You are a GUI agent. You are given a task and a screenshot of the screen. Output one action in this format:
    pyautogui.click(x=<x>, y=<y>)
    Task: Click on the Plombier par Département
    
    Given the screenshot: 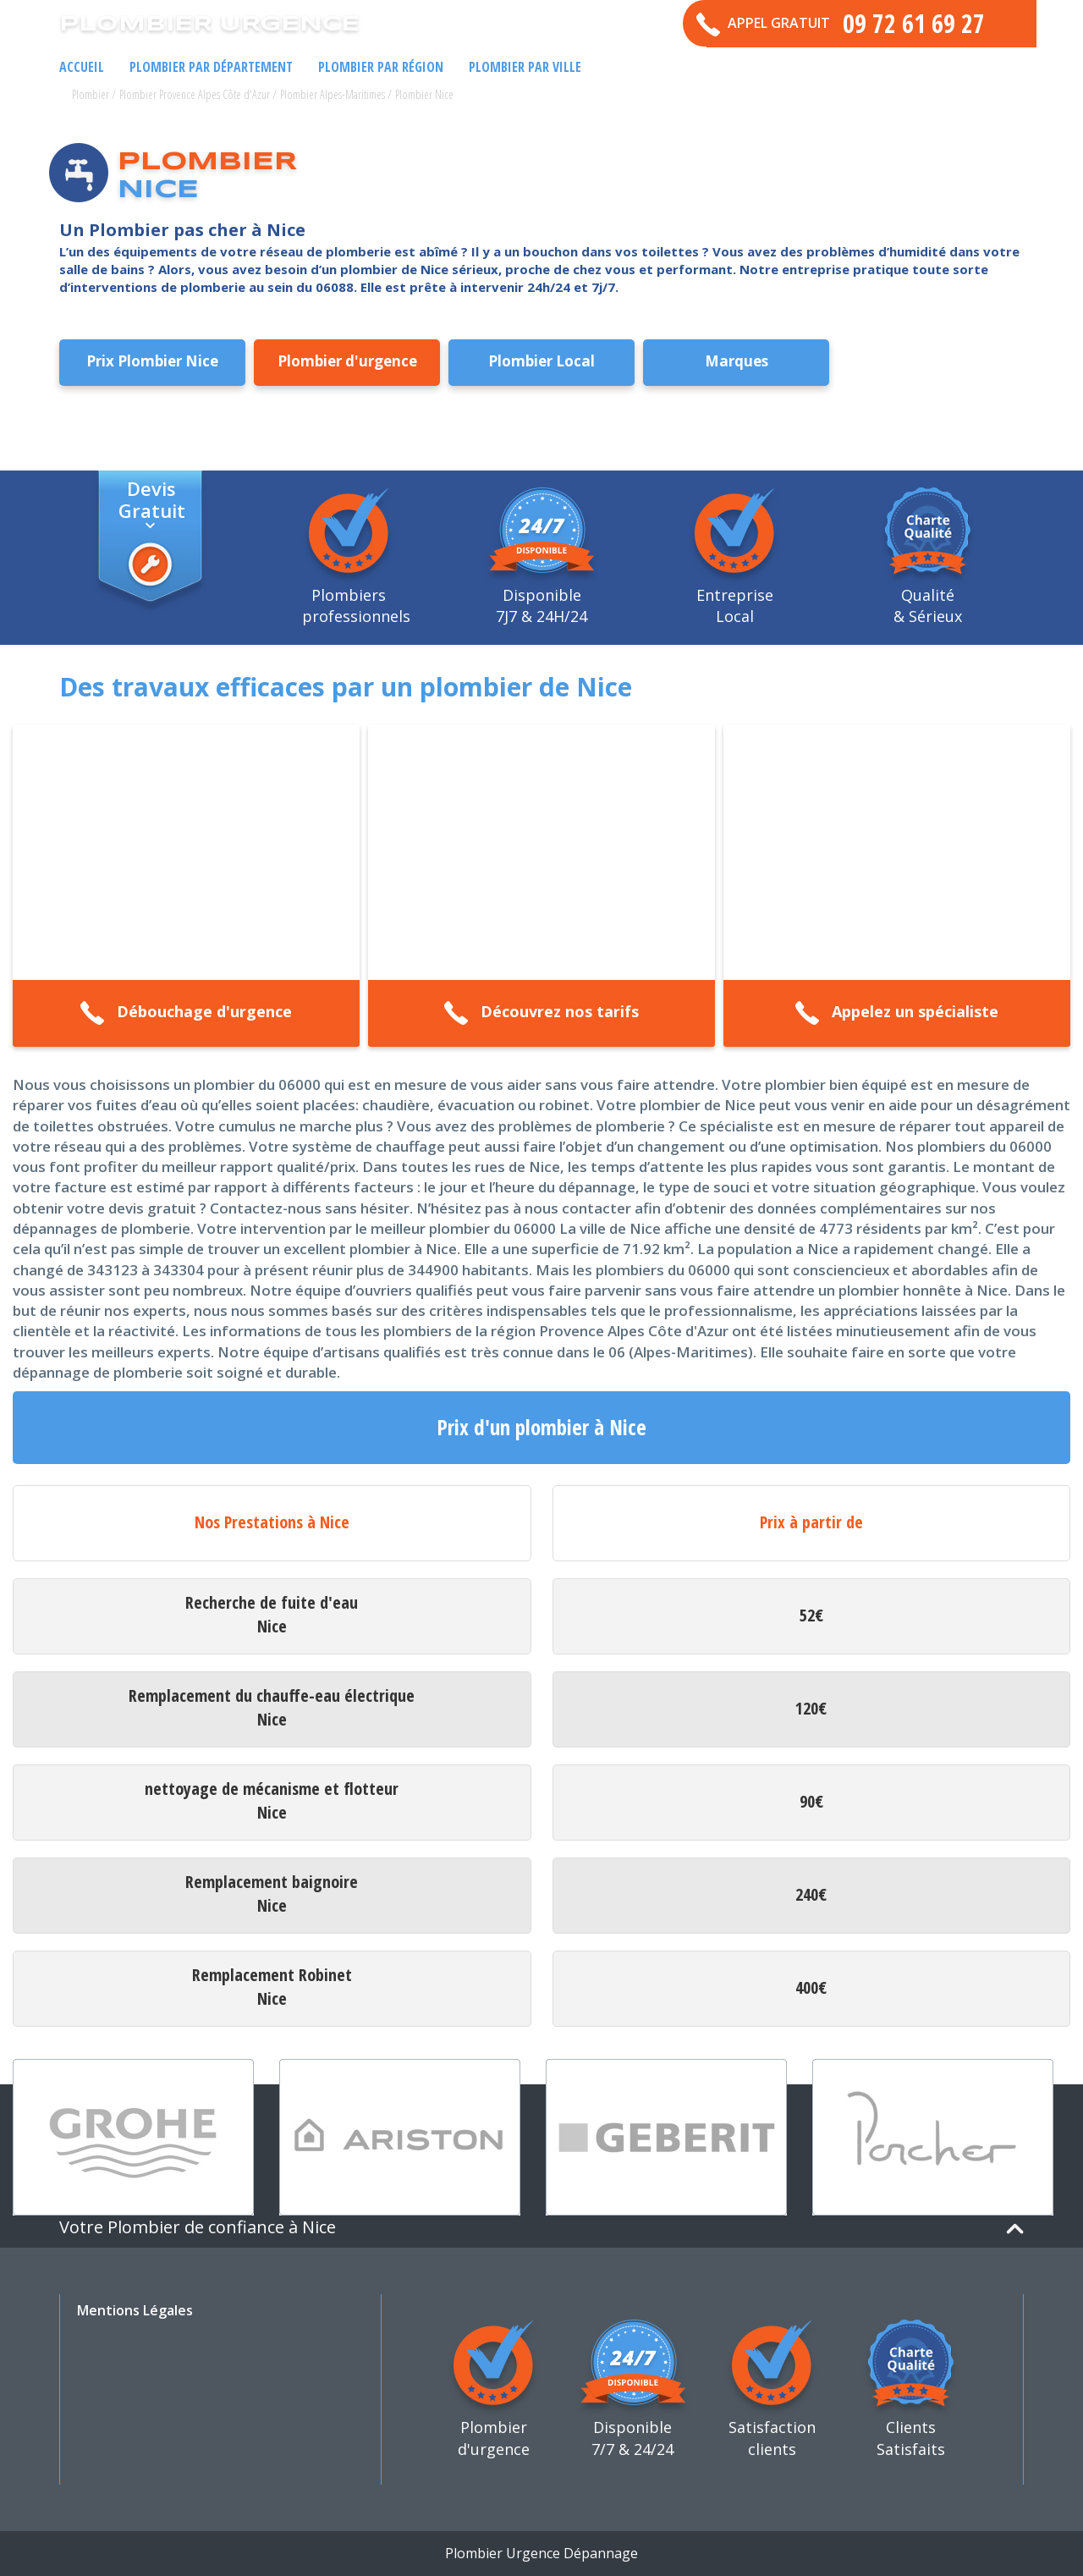 What is the action you would take?
    pyautogui.click(x=211, y=67)
    